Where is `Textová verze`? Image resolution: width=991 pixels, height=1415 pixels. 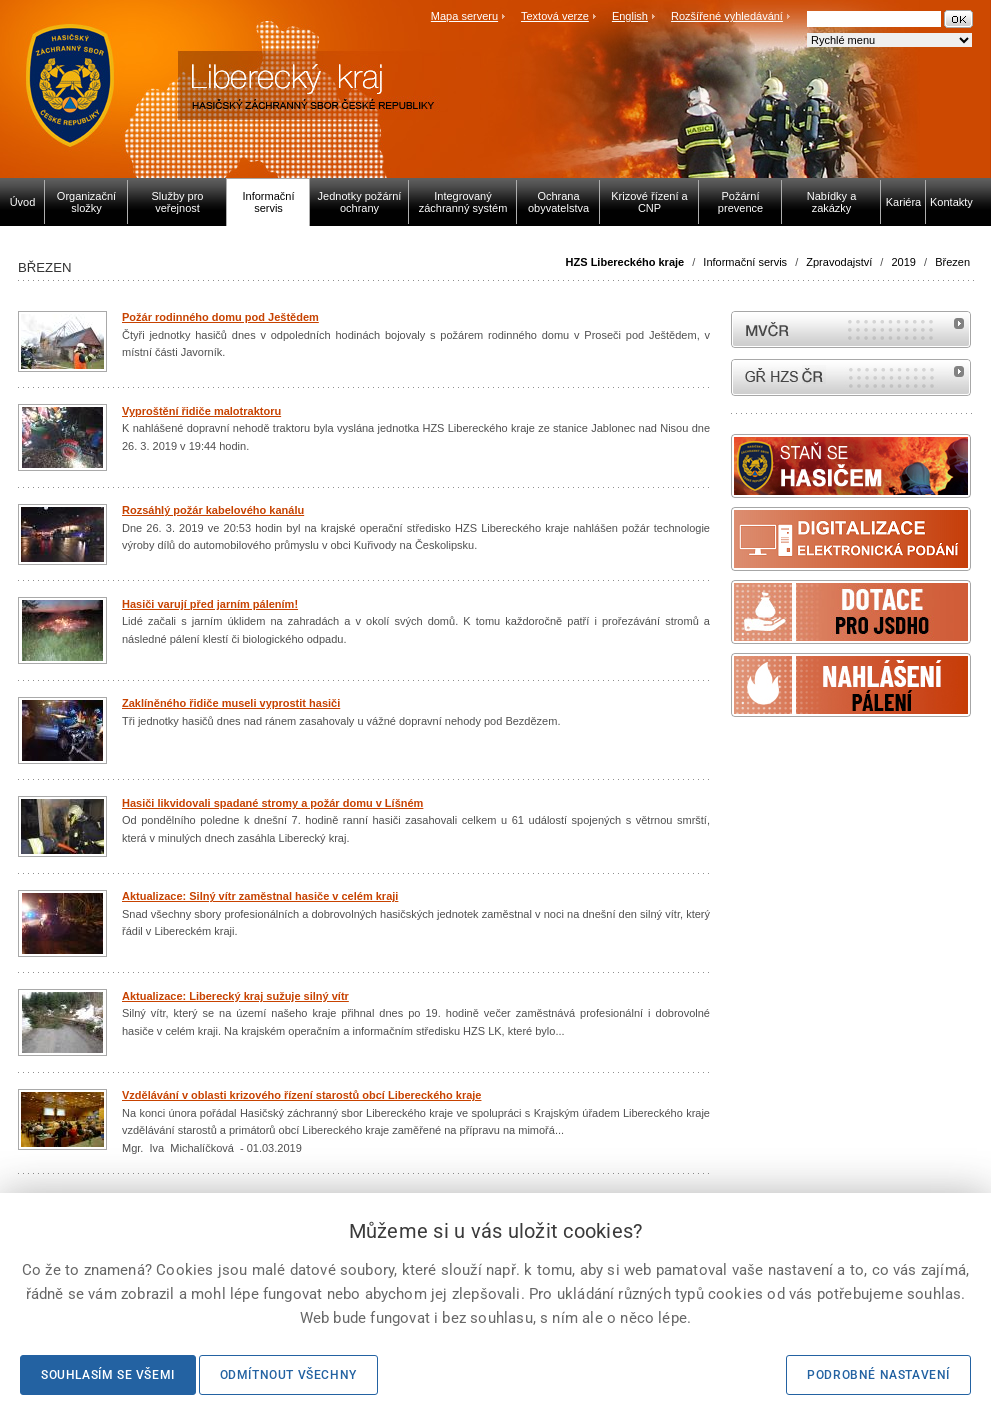 Textová verze is located at coordinates (555, 16).